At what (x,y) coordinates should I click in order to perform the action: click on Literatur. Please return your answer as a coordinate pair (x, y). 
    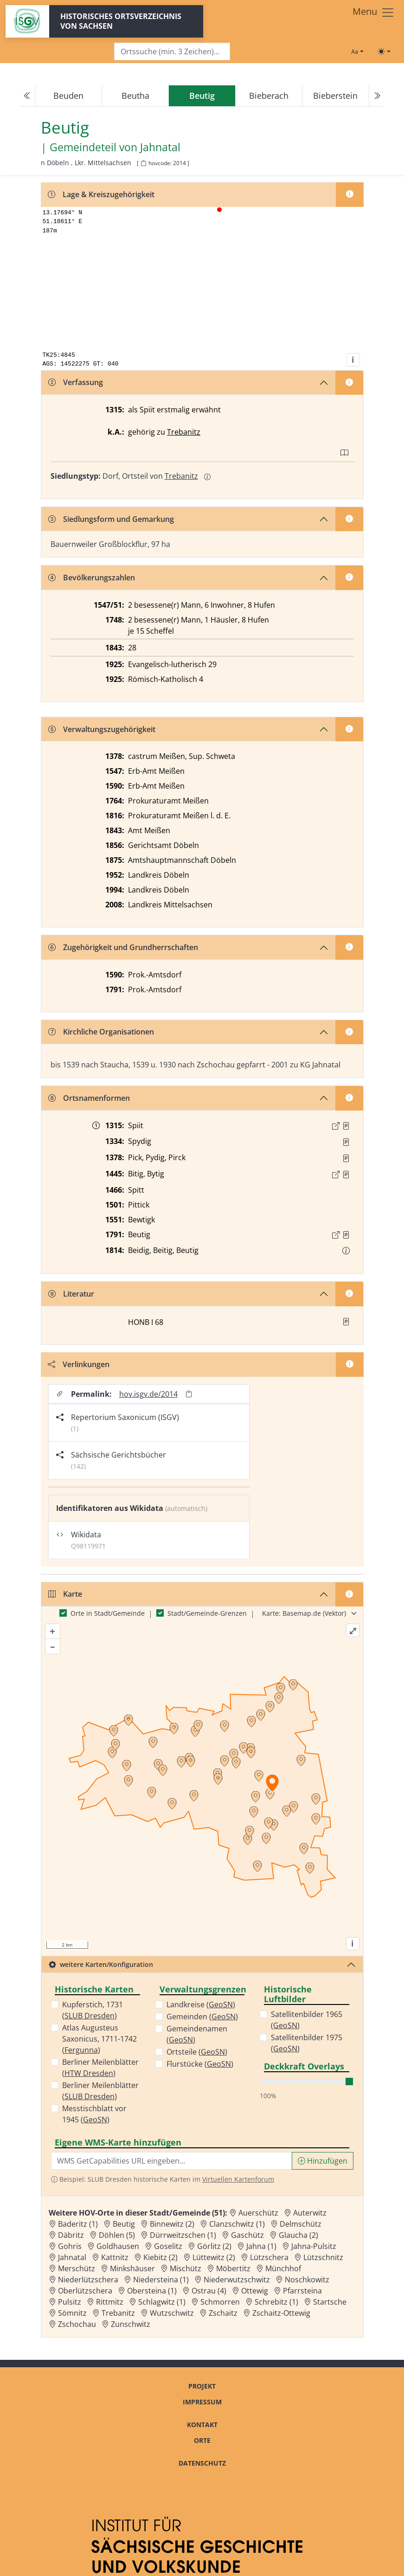
    Looking at the image, I should click on (71, 1294).